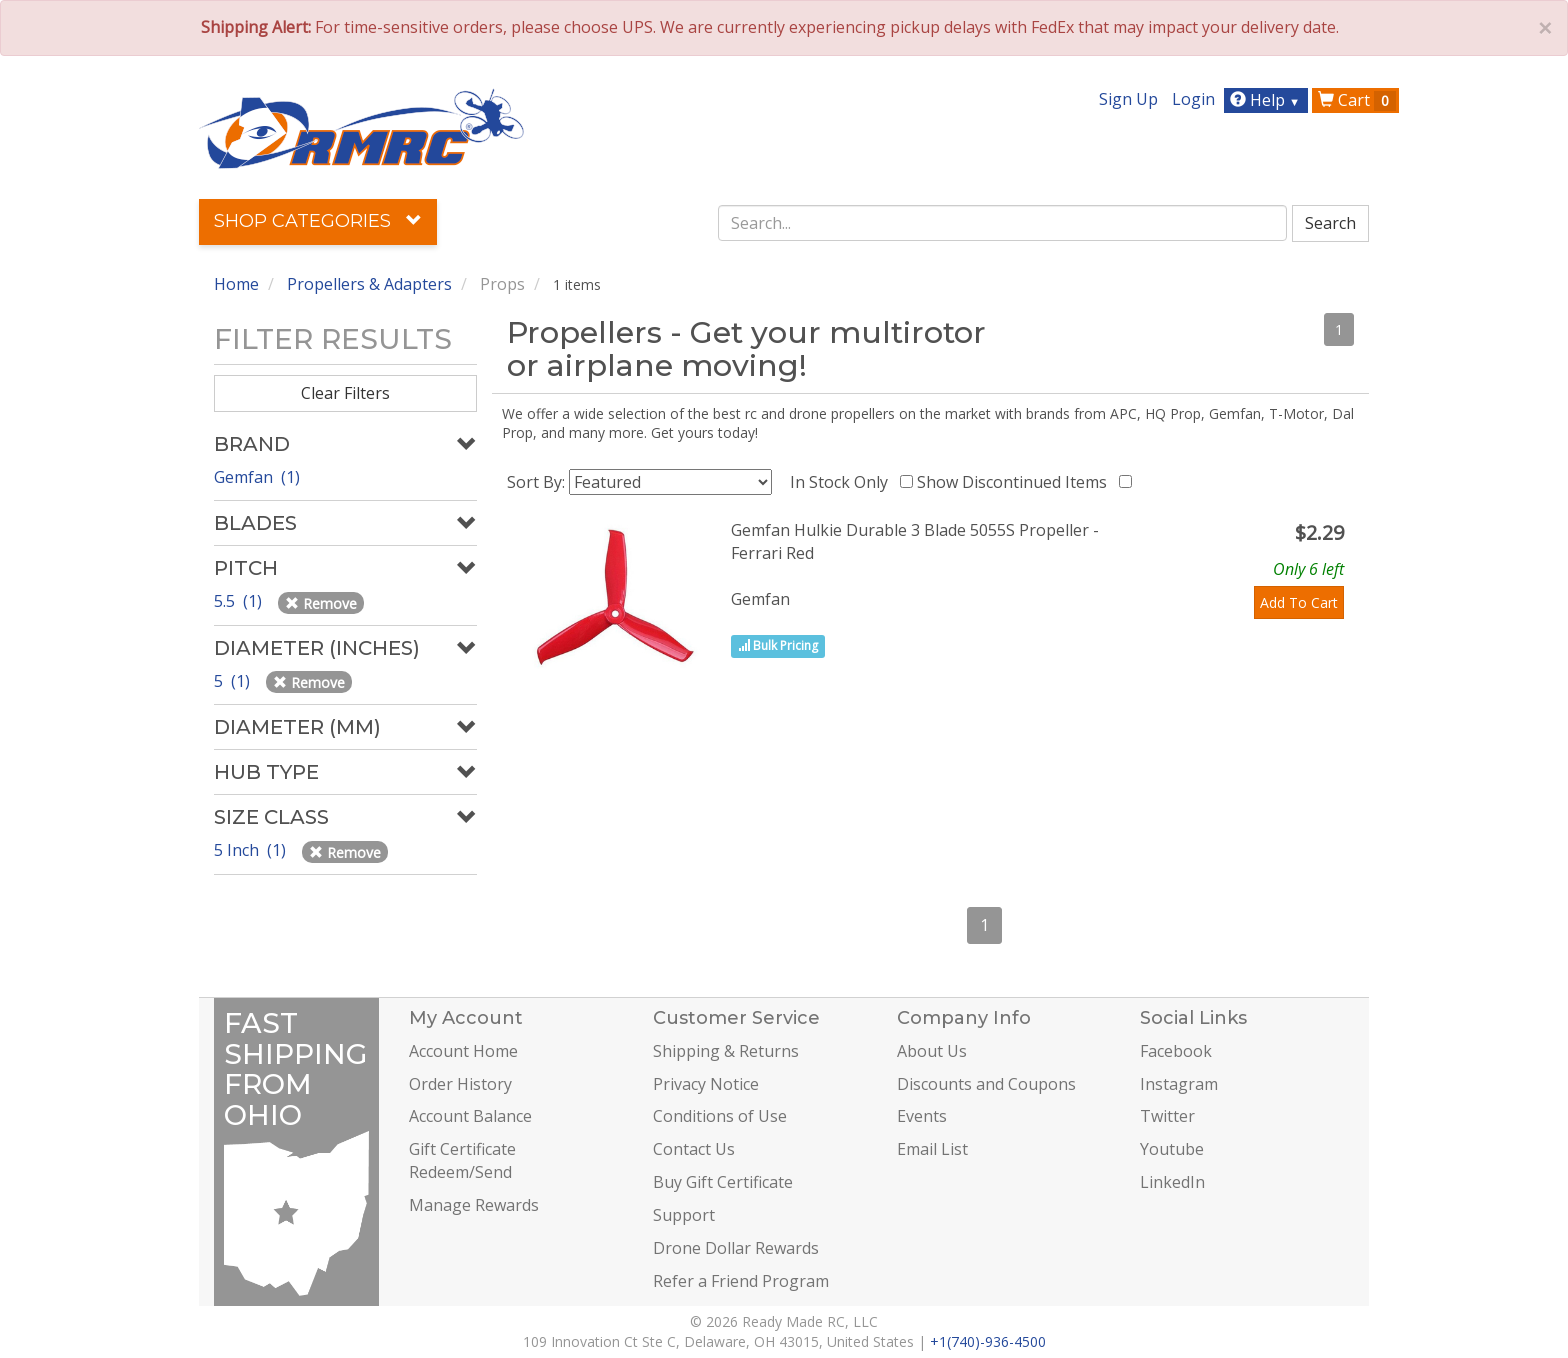  What do you see at coordinates (252, 850) in the screenshot?
I see `5 Inch (1)` at bounding box center [252, 850].